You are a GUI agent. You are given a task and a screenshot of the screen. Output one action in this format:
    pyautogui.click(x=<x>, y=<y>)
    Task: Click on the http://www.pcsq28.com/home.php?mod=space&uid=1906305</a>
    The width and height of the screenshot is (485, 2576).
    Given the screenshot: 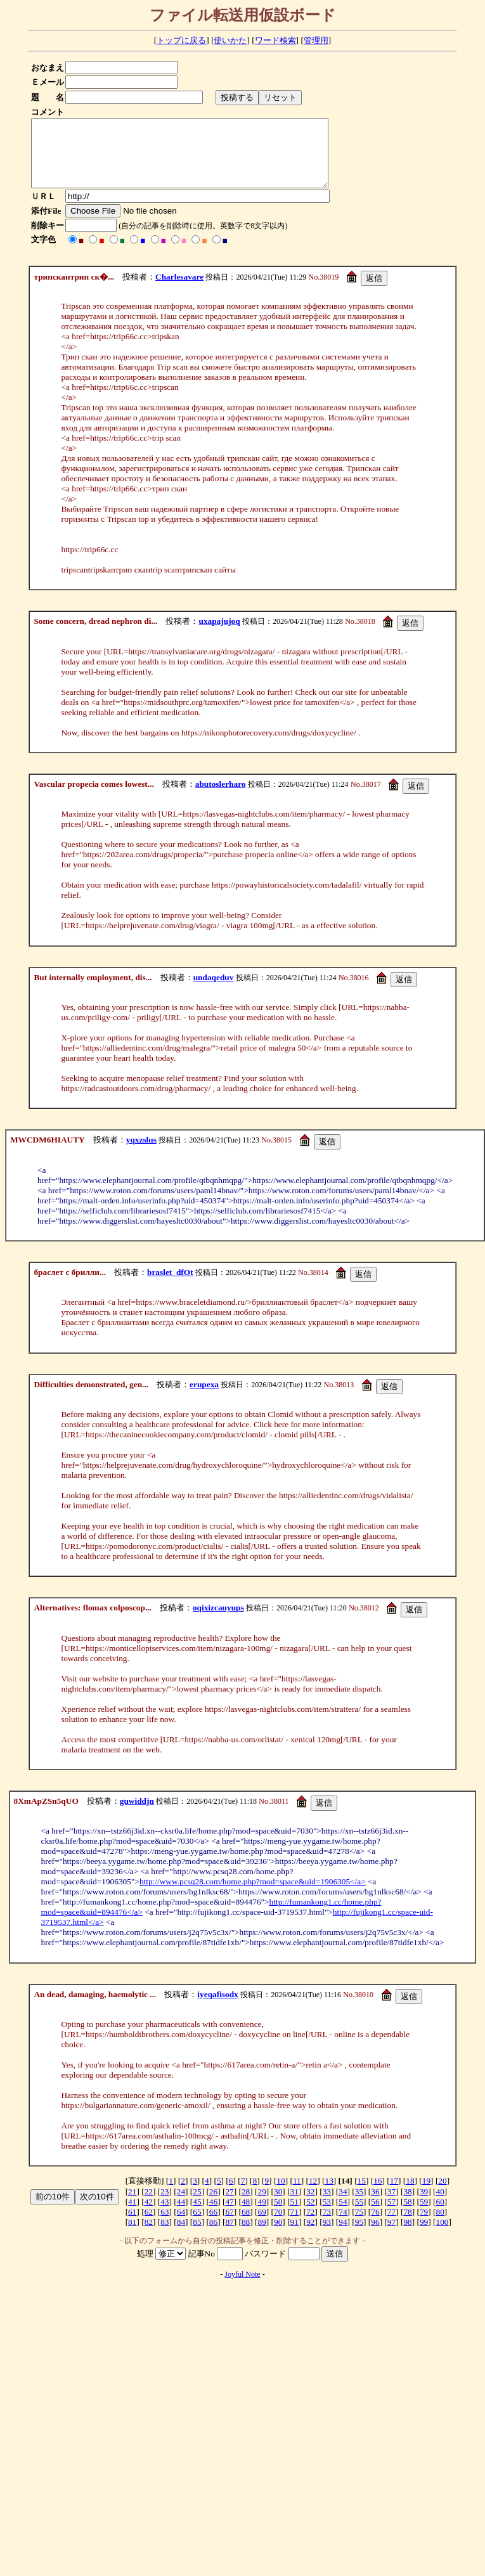 What is the action you would take?
    pyautogui.click(x=252, y=1895)
    